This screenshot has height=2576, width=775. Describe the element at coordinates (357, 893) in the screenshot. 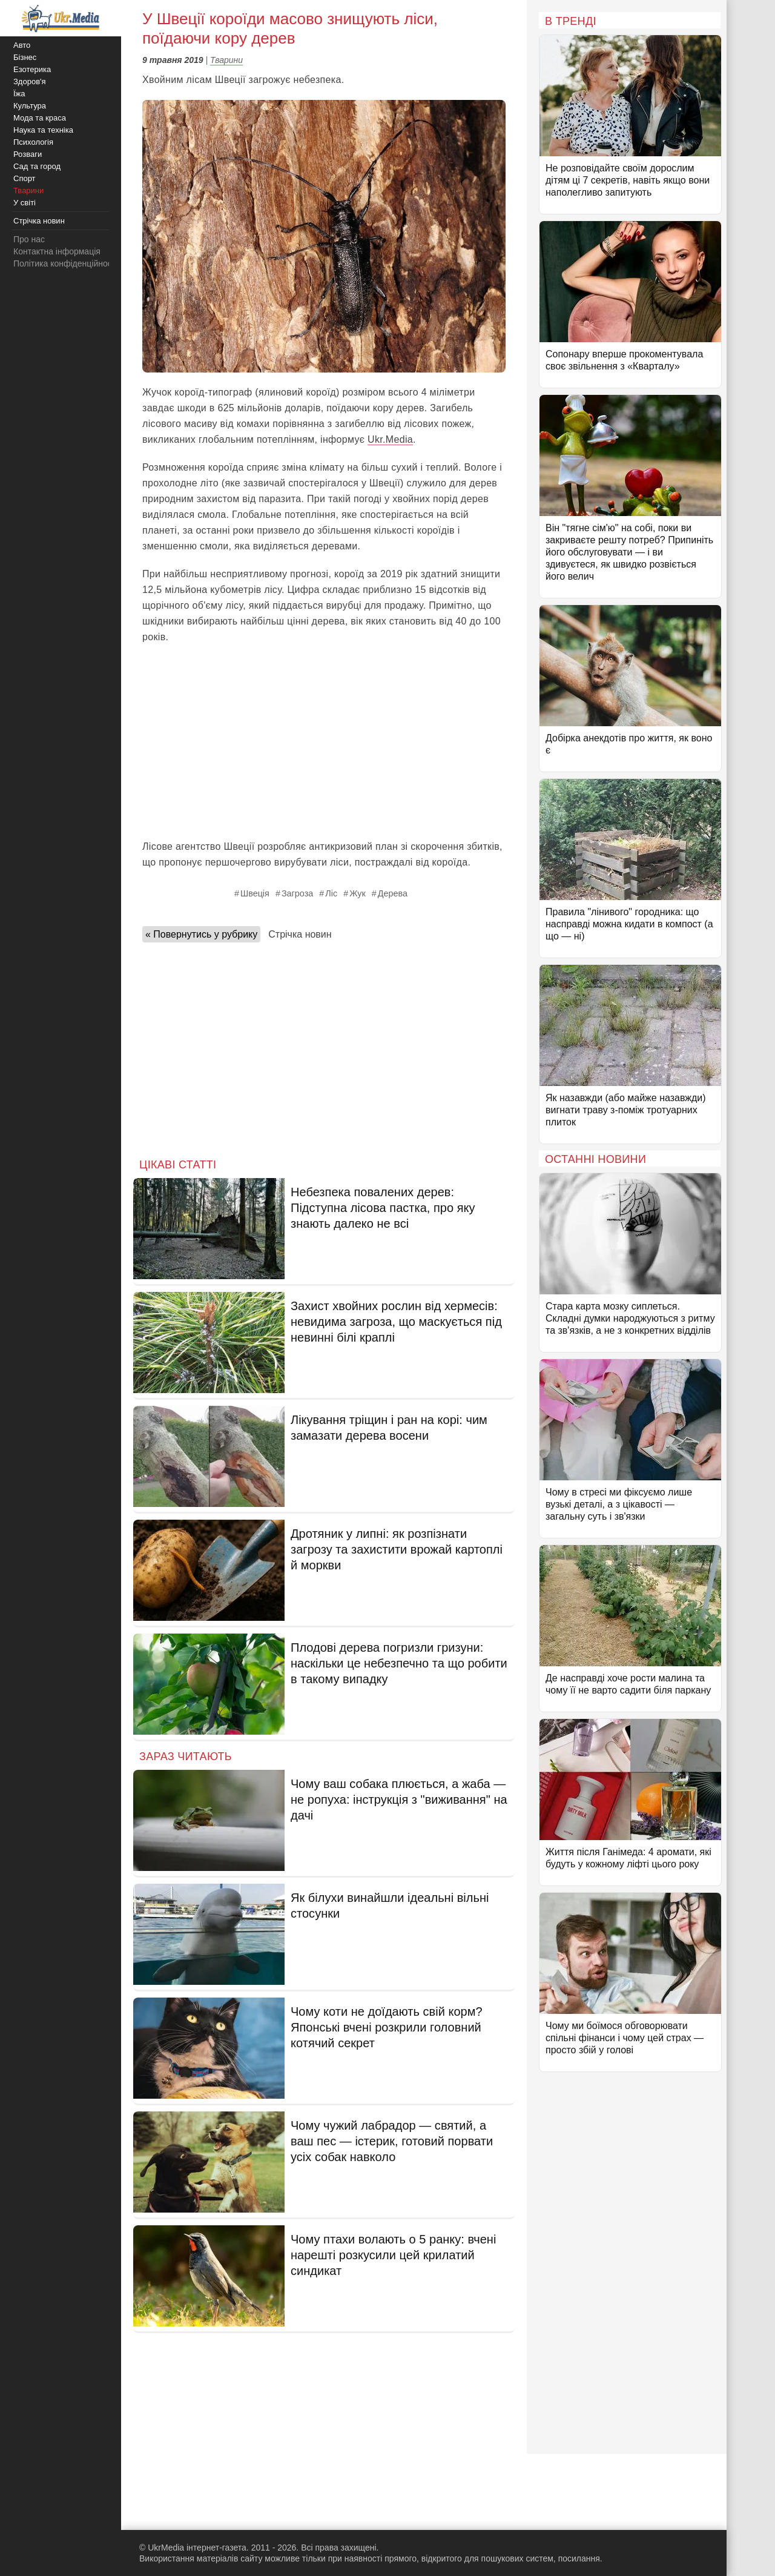

I see `Жук` at that location.